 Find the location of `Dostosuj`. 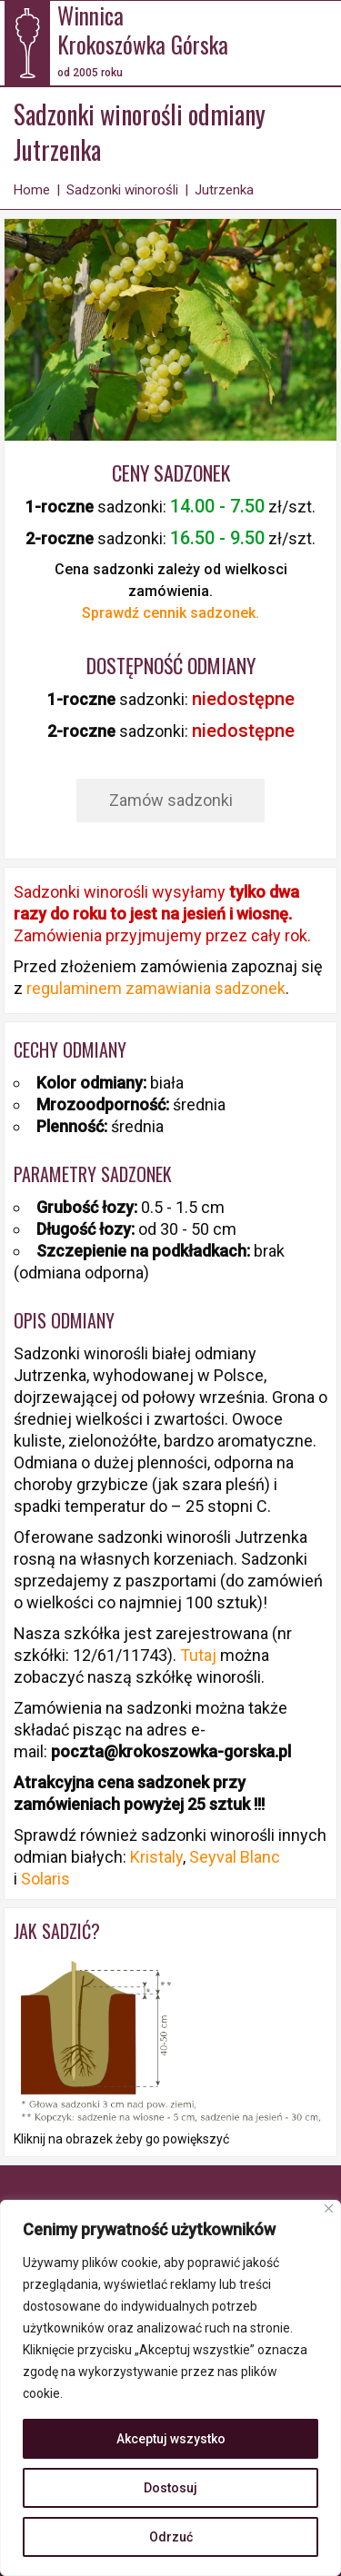

Dostosuj is located at coordinates (170, 2488).